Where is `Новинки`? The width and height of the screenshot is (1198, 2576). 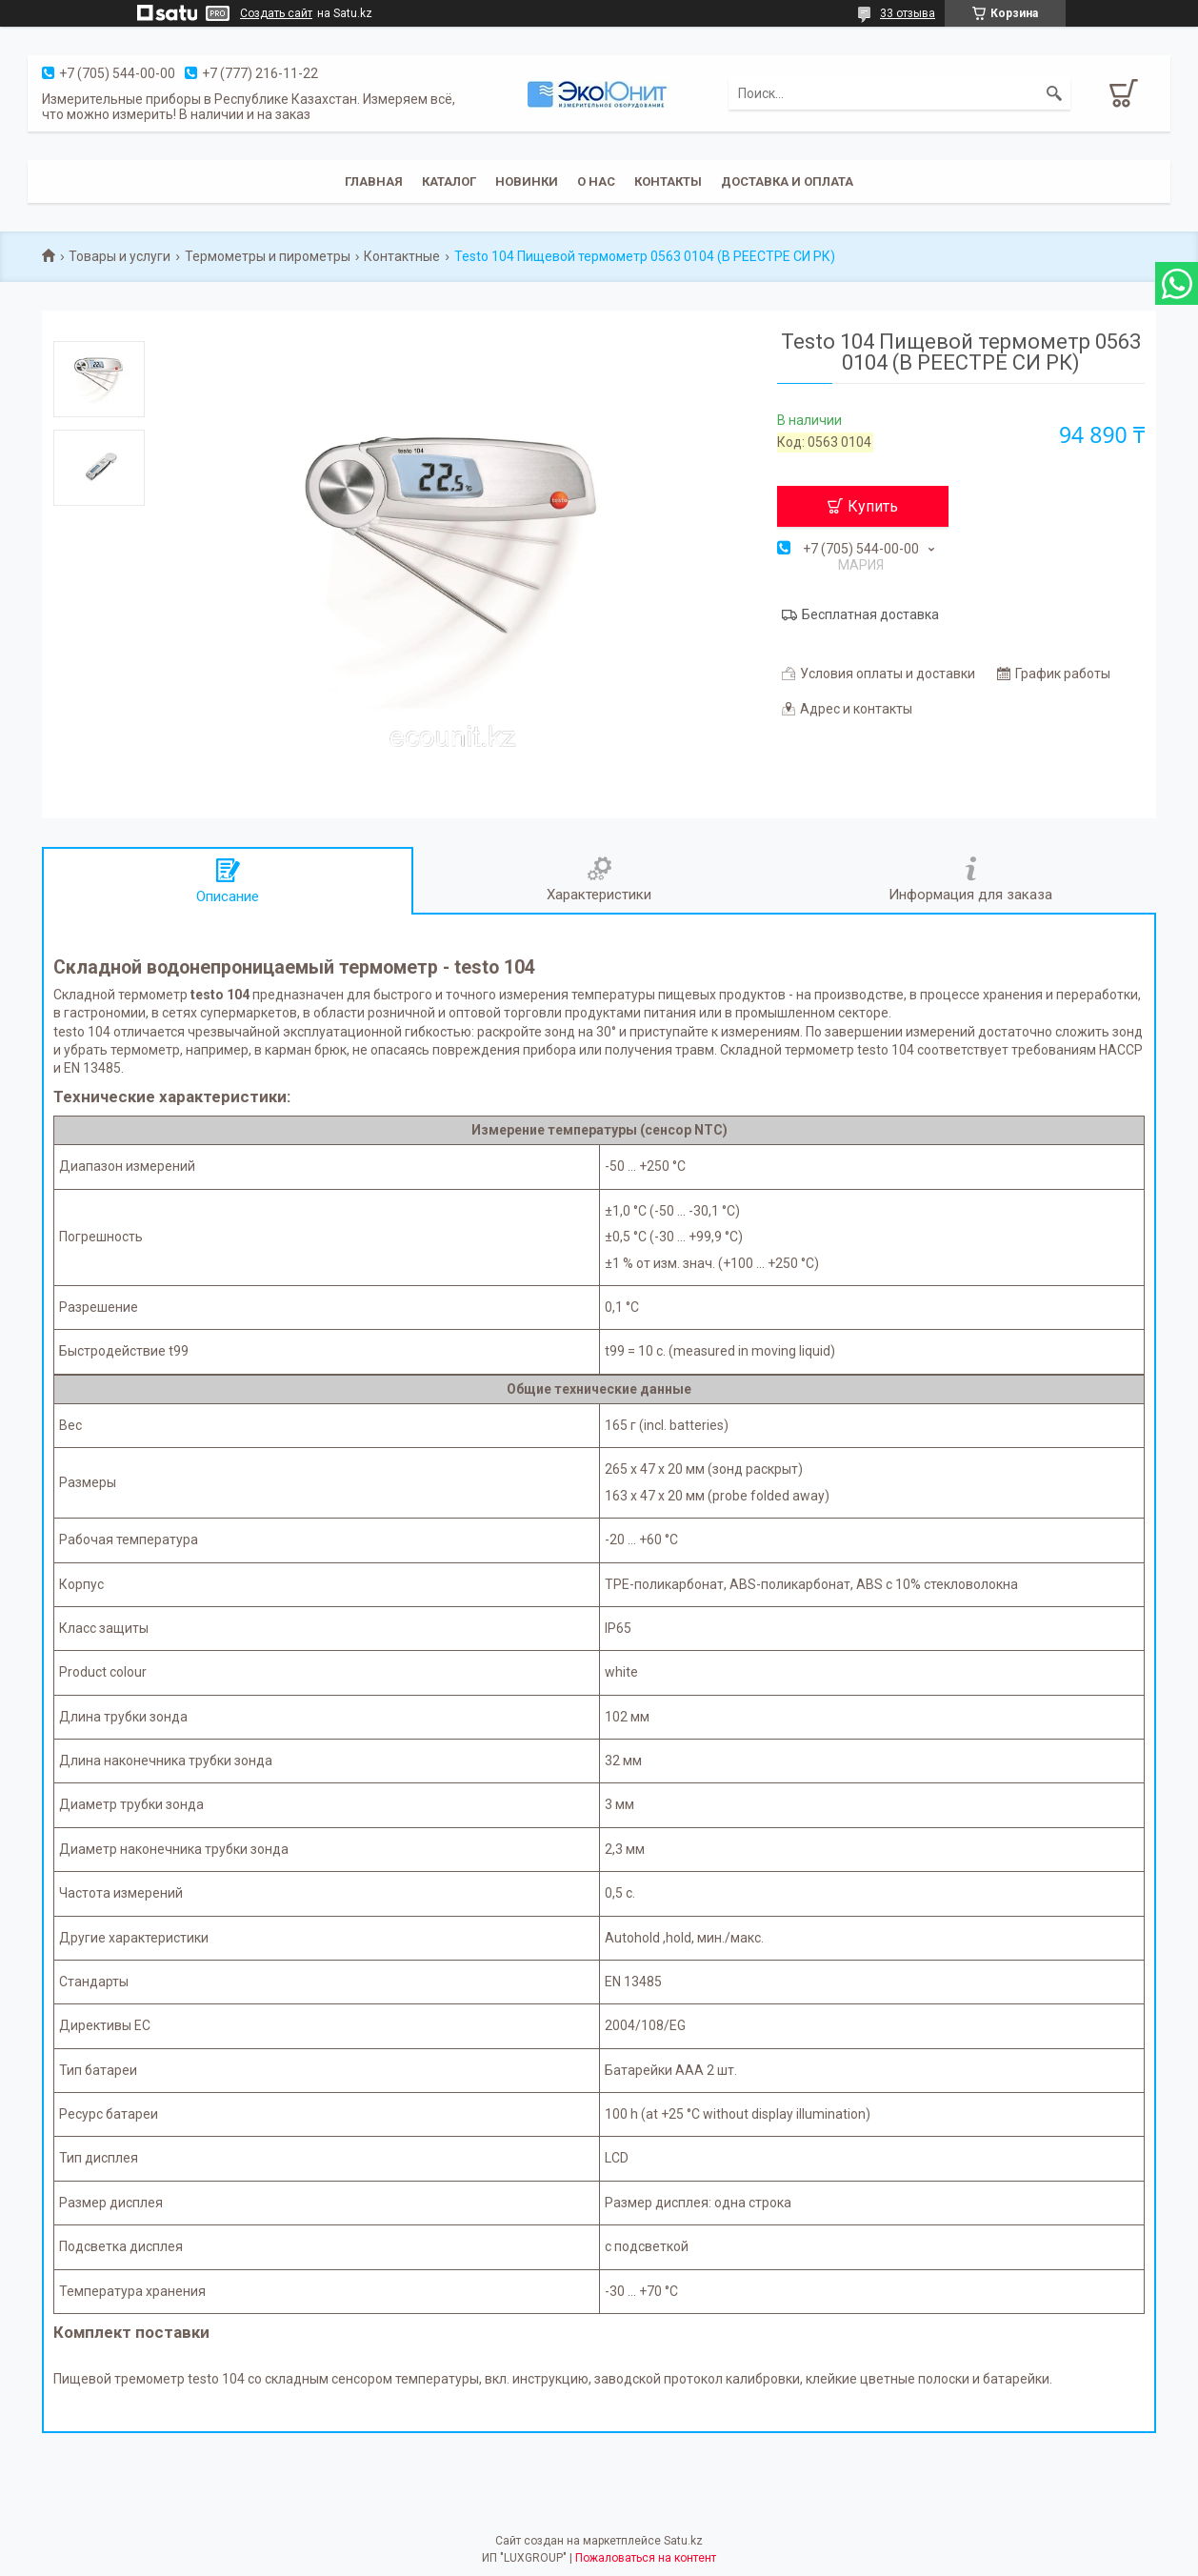
Новинки is located at coordinates (526, 181).